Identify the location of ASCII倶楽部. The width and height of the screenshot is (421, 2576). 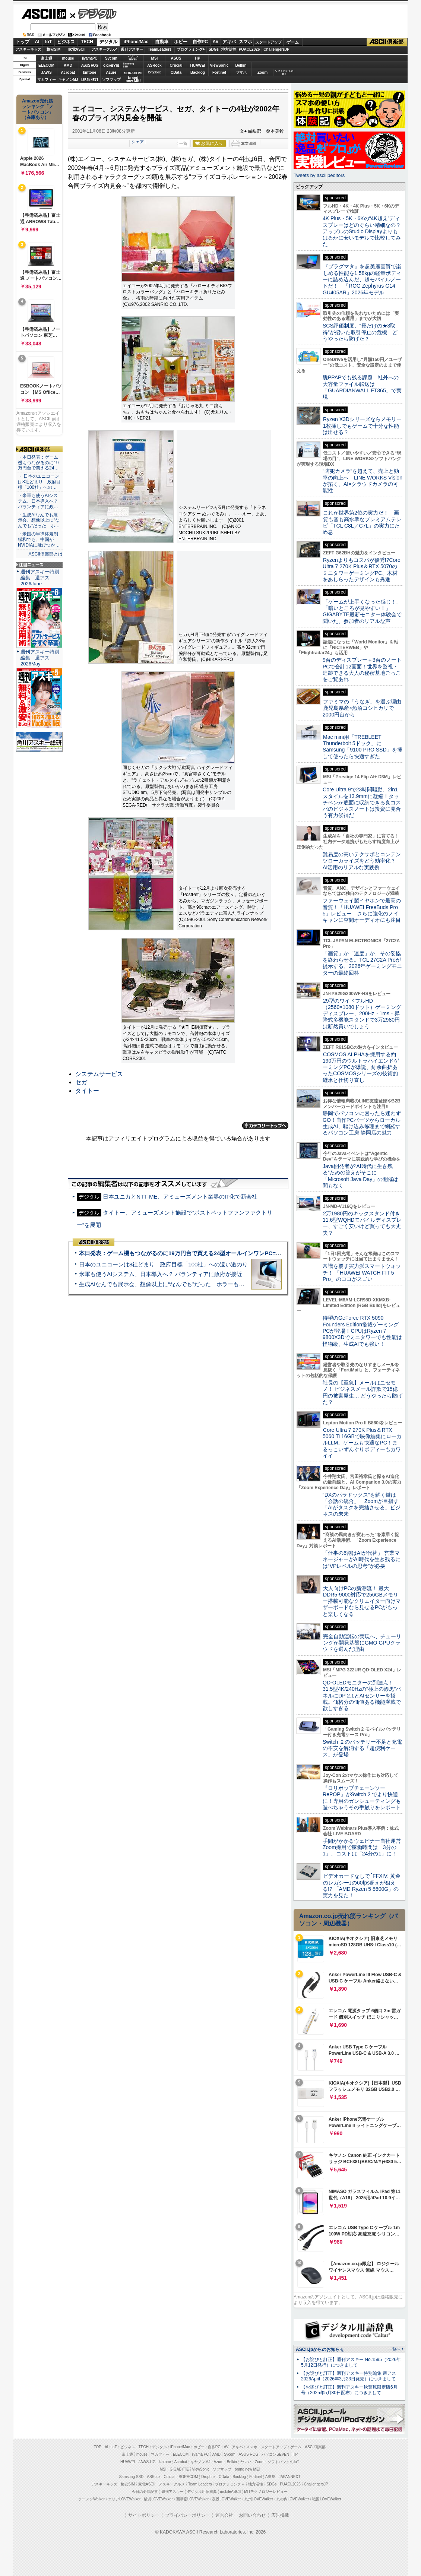
(387, 42).